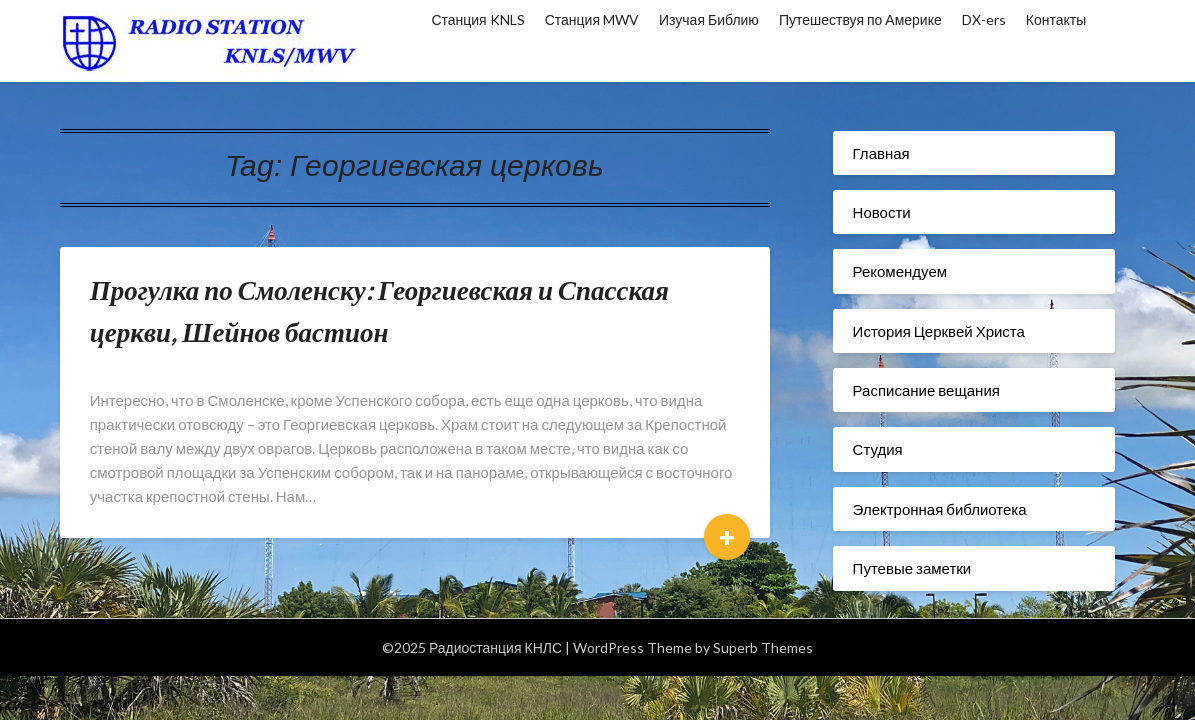 This screenshot has width=1195, height=720. What do you see at coordinates (1056, 19) in the screenshot?
I see `Контакты` at bounding box center [1056, 19].